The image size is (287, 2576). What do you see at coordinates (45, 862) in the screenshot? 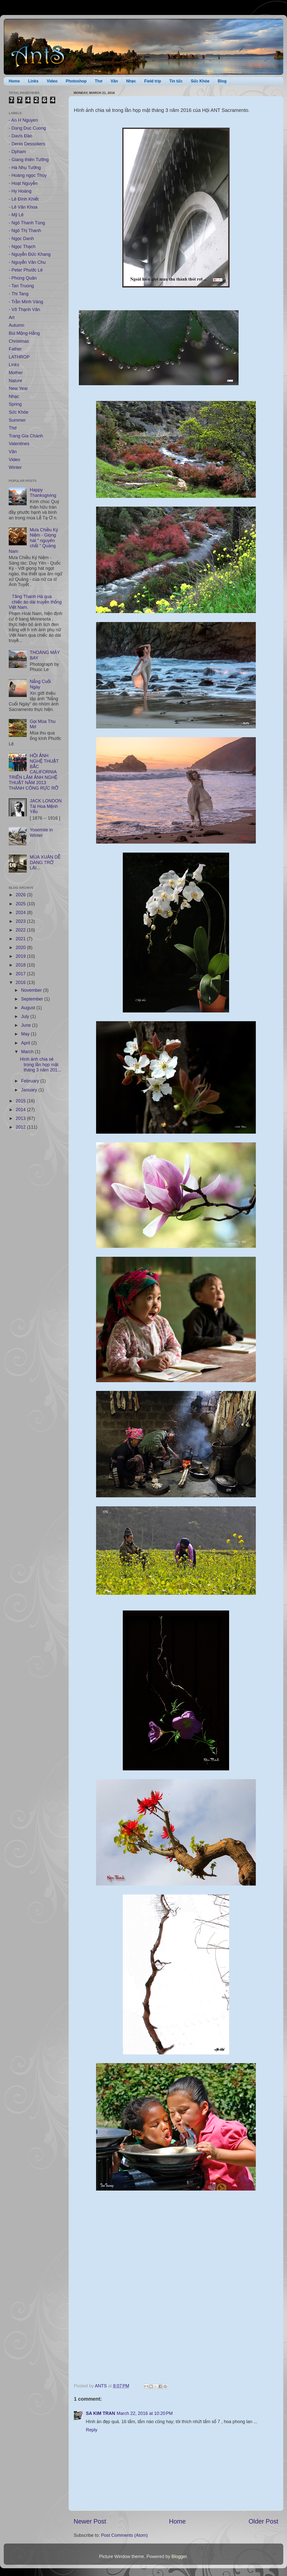
I see `MÙA XUÂN DỄ DÀNG TRỞ LẠI...` at bounding box center [45, 862].